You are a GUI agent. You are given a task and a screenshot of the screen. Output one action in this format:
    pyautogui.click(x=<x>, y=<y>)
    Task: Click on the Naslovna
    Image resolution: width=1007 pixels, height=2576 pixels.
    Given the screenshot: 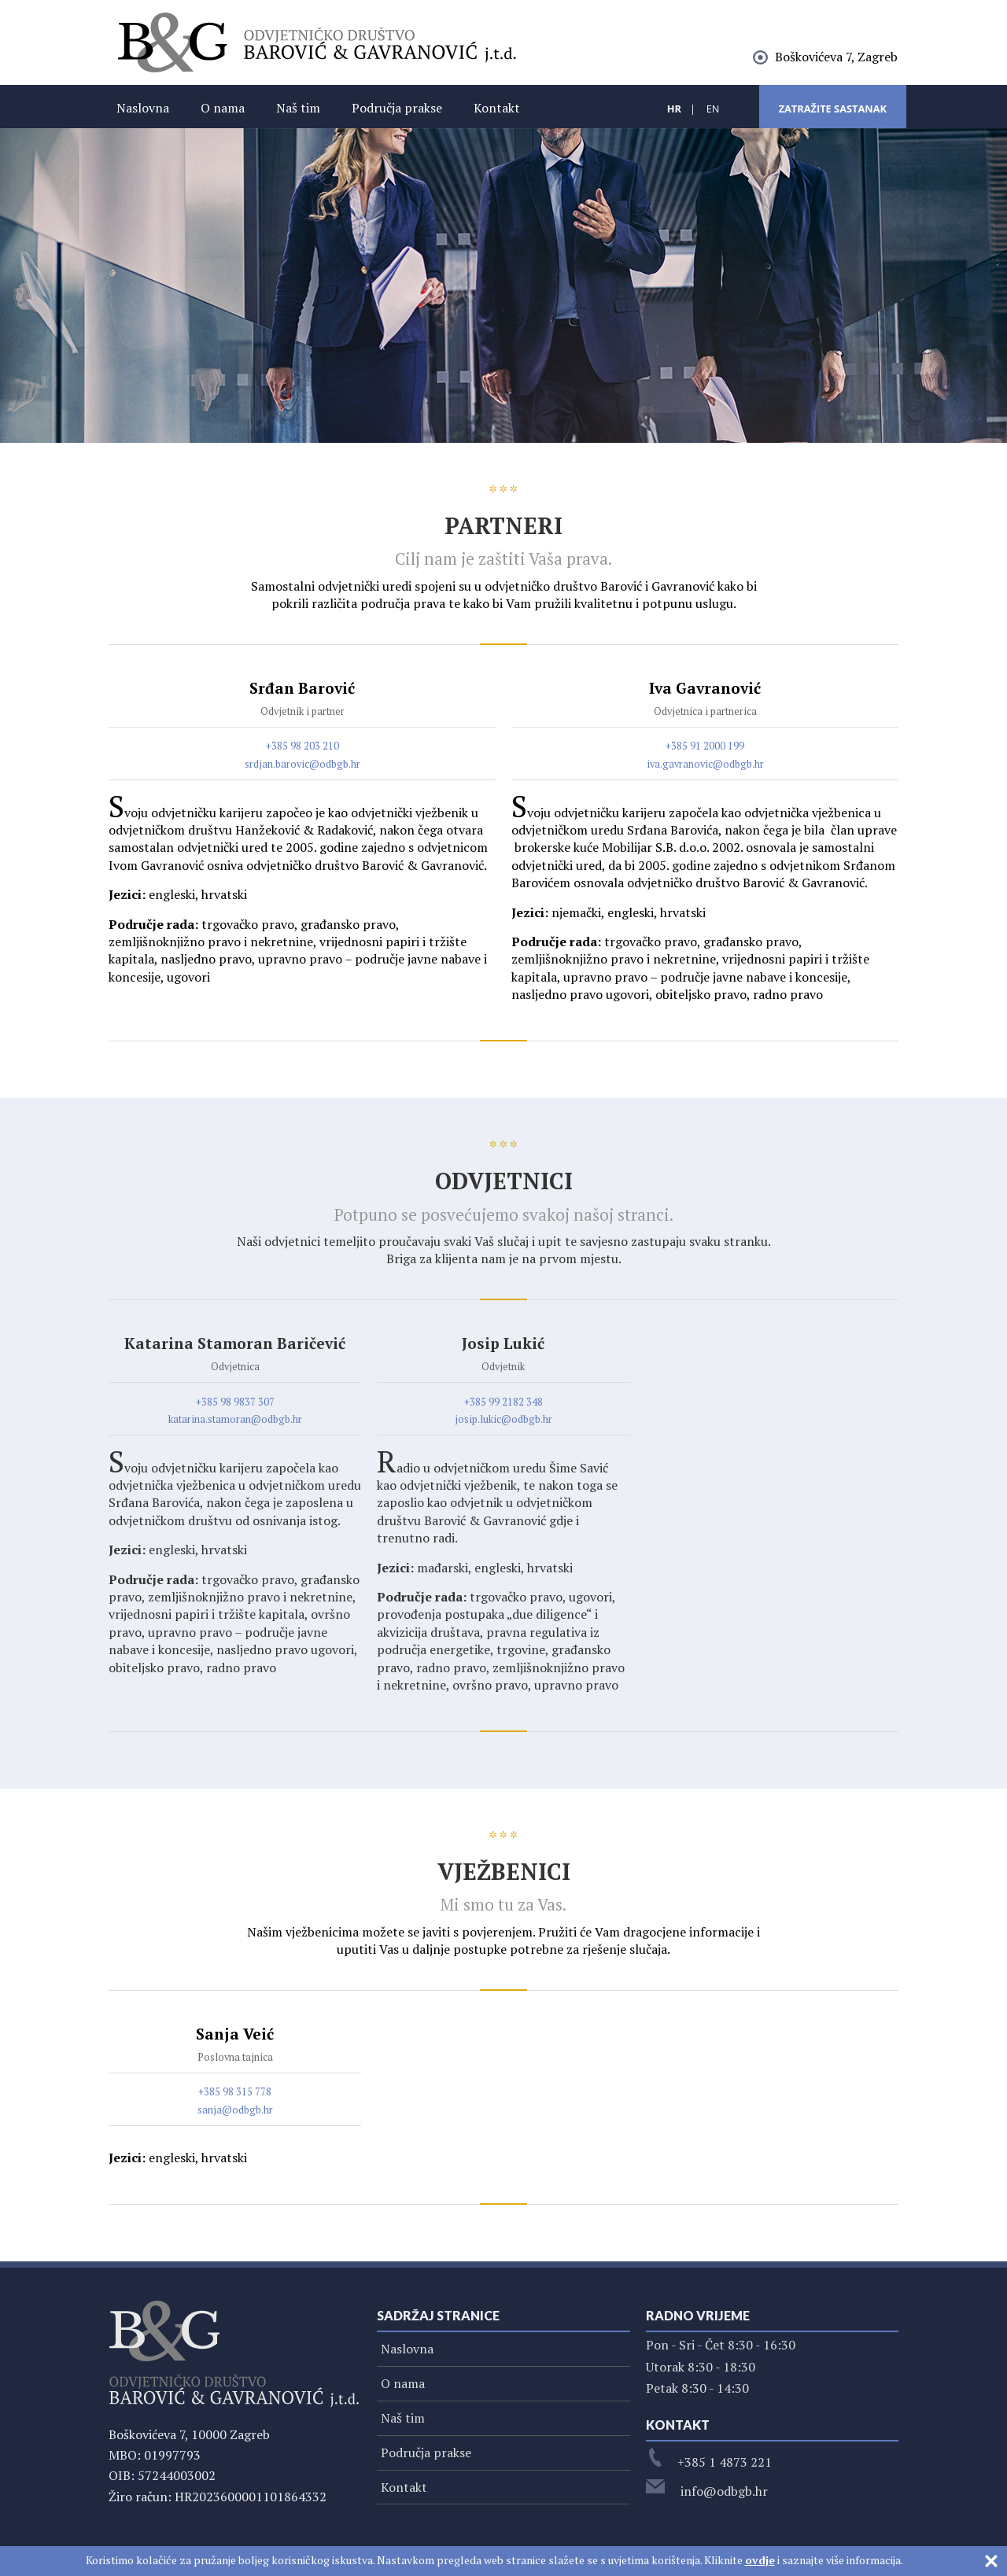 What is the action you would take?
    pyautogui.click(x=142, y=107)
    